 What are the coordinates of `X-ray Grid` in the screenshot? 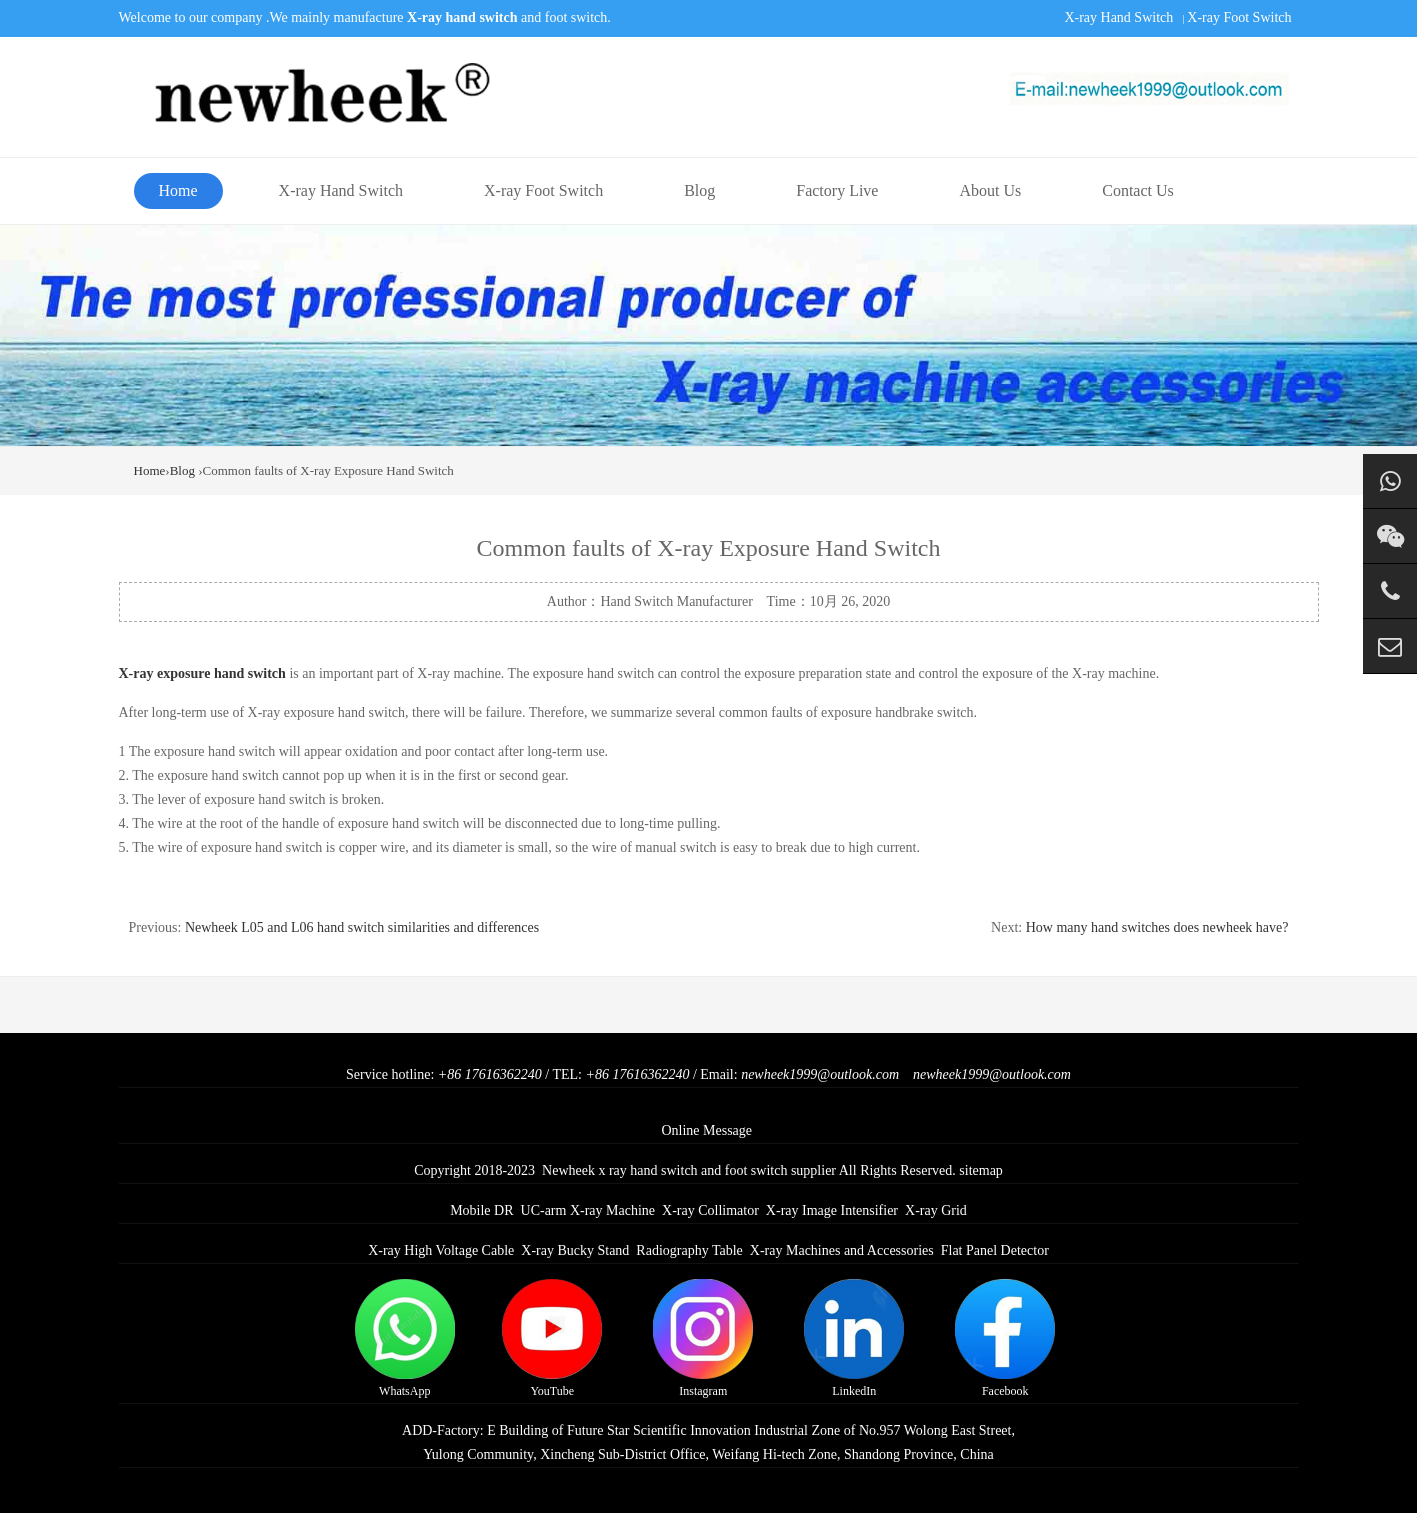 It's located at (936, 1210).